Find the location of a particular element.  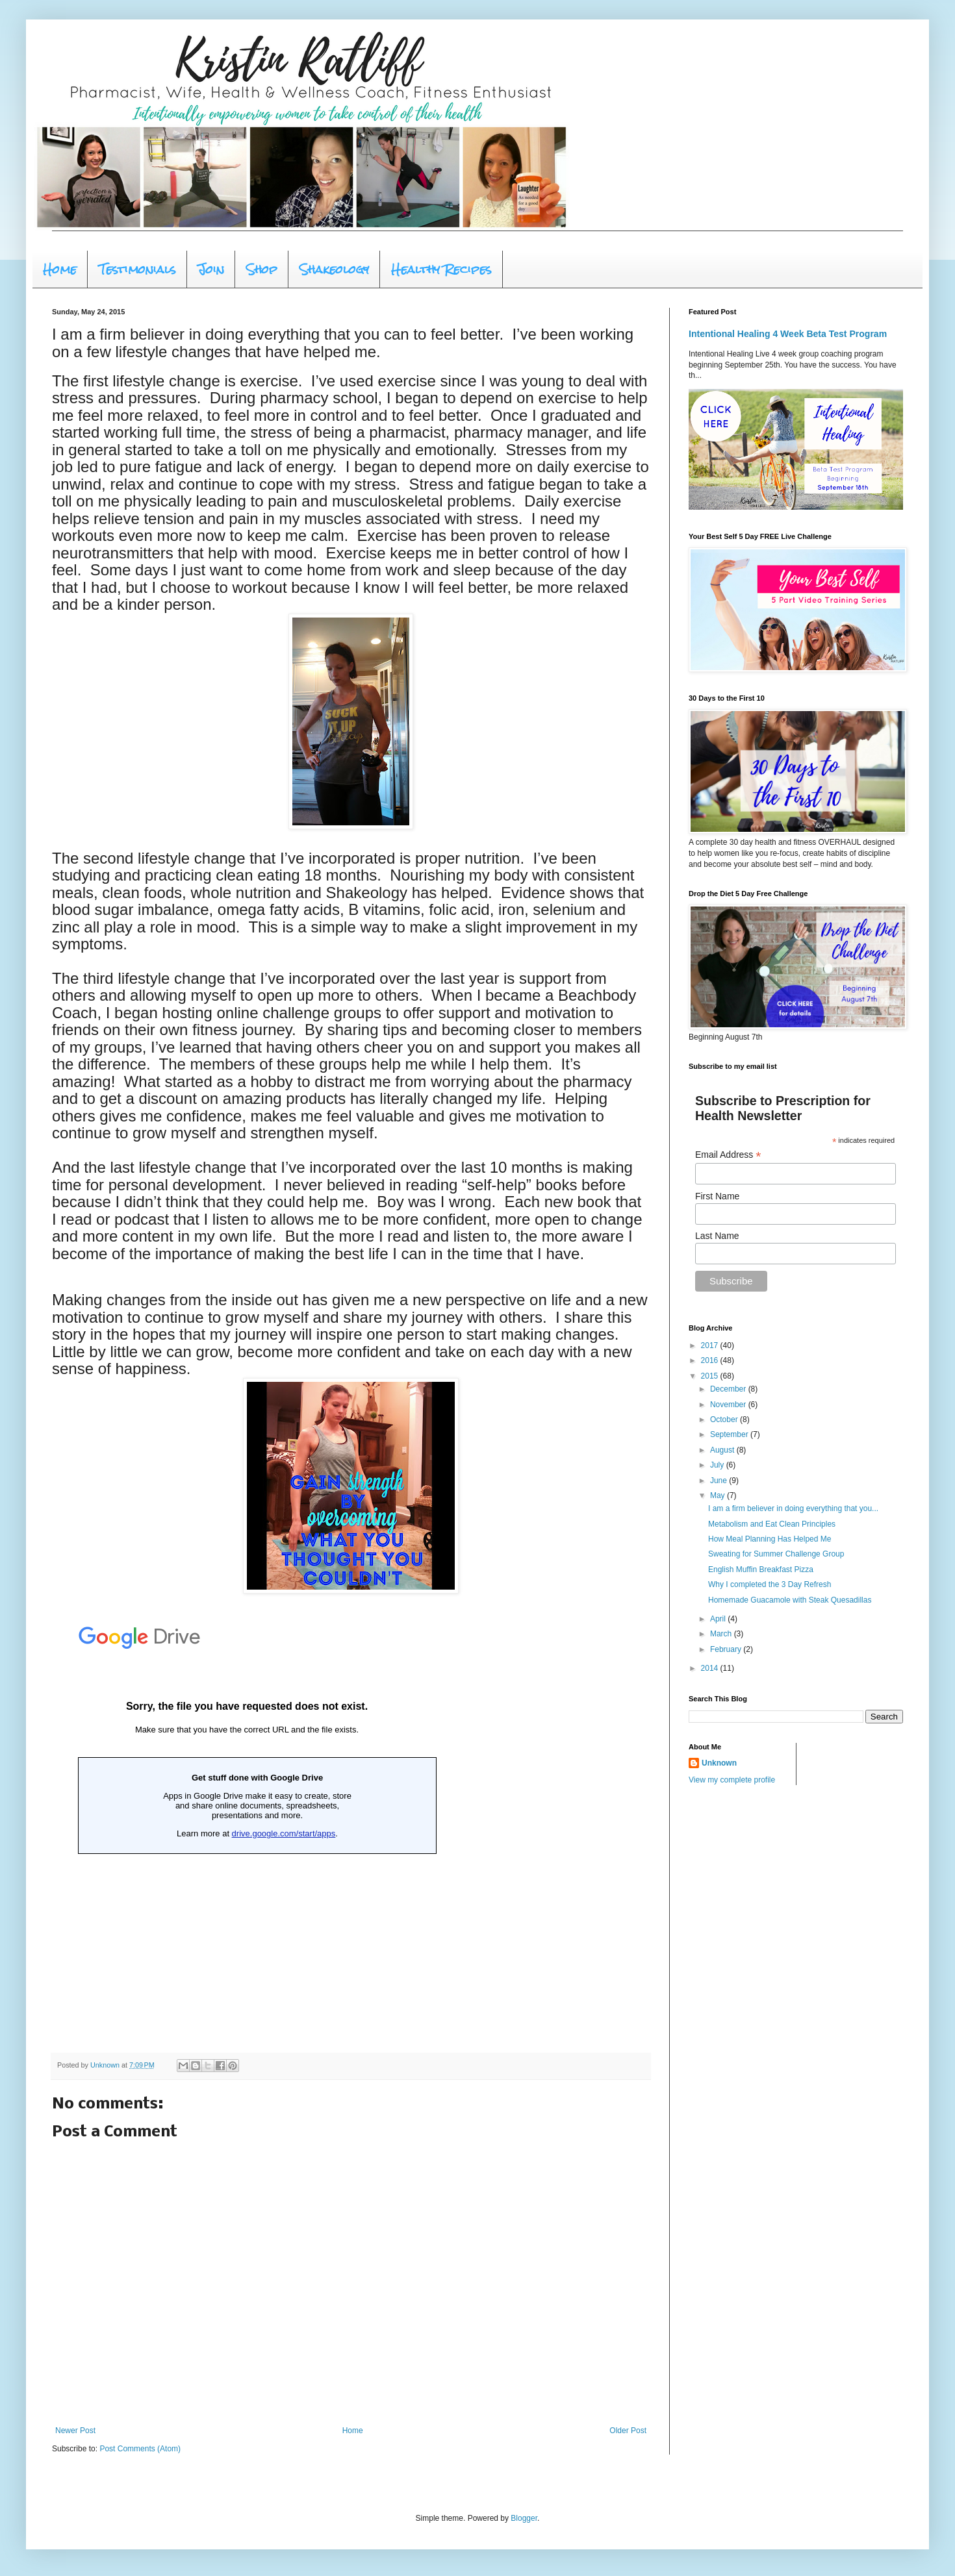

Why I completed the 3 Day Refresh is located at coordinates (769, 1584).